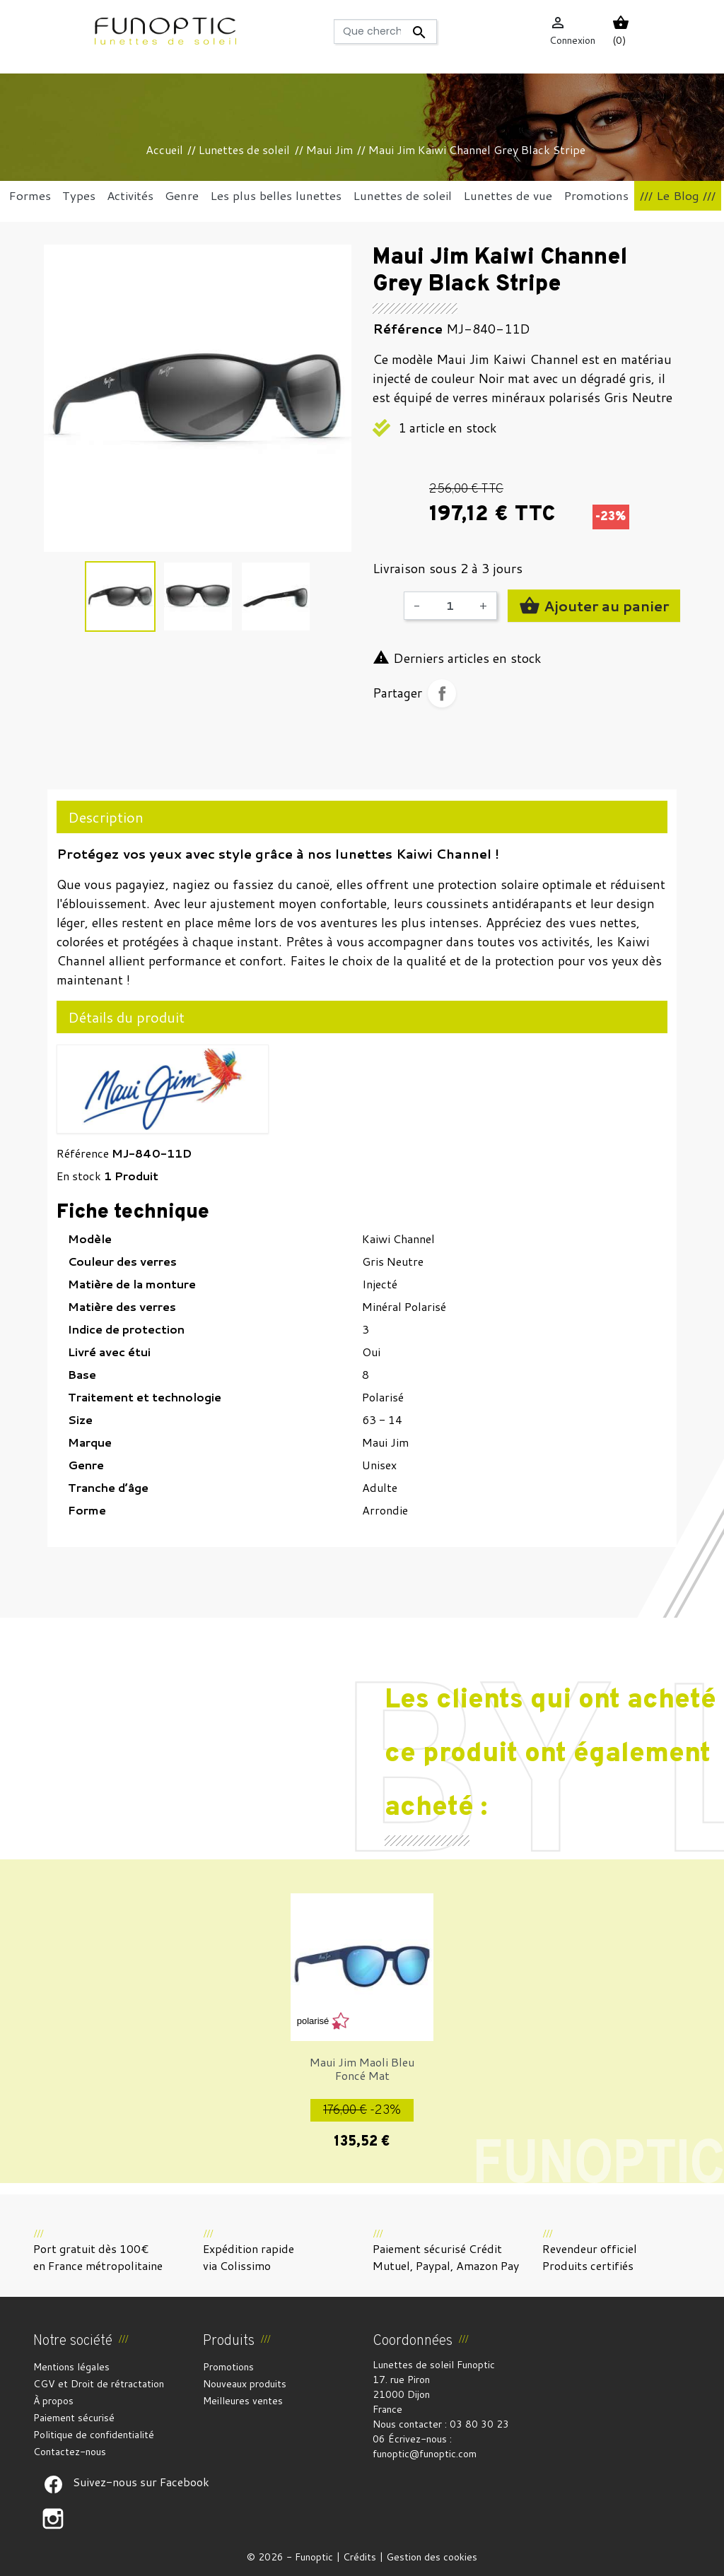  Describe the element at coordinates (431, 2557) in the screenshot. I see `Gestion des cookies` at that location.